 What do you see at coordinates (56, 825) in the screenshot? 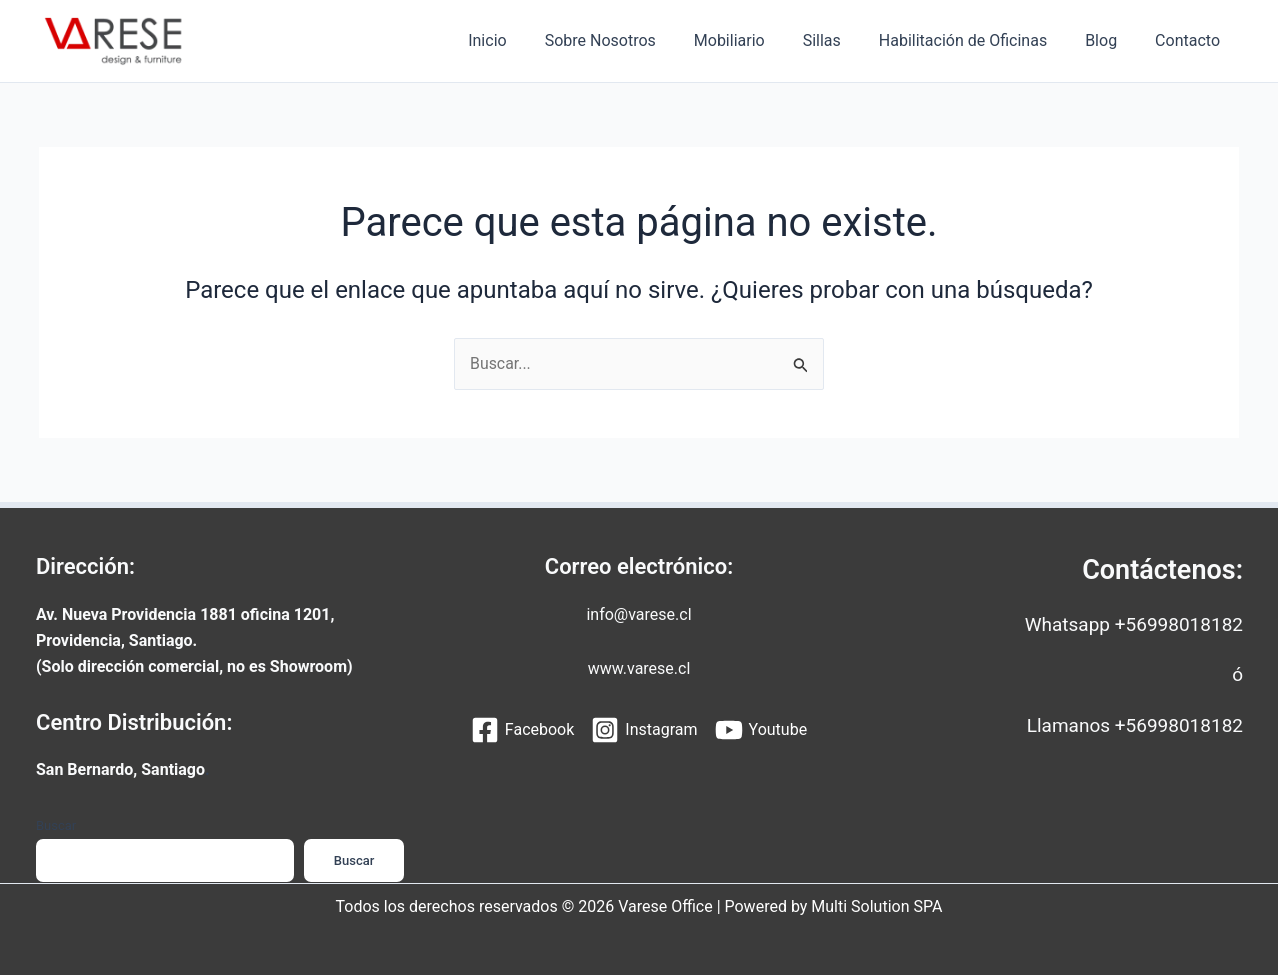
I see `Buscar` at bounding box center [56, 825].